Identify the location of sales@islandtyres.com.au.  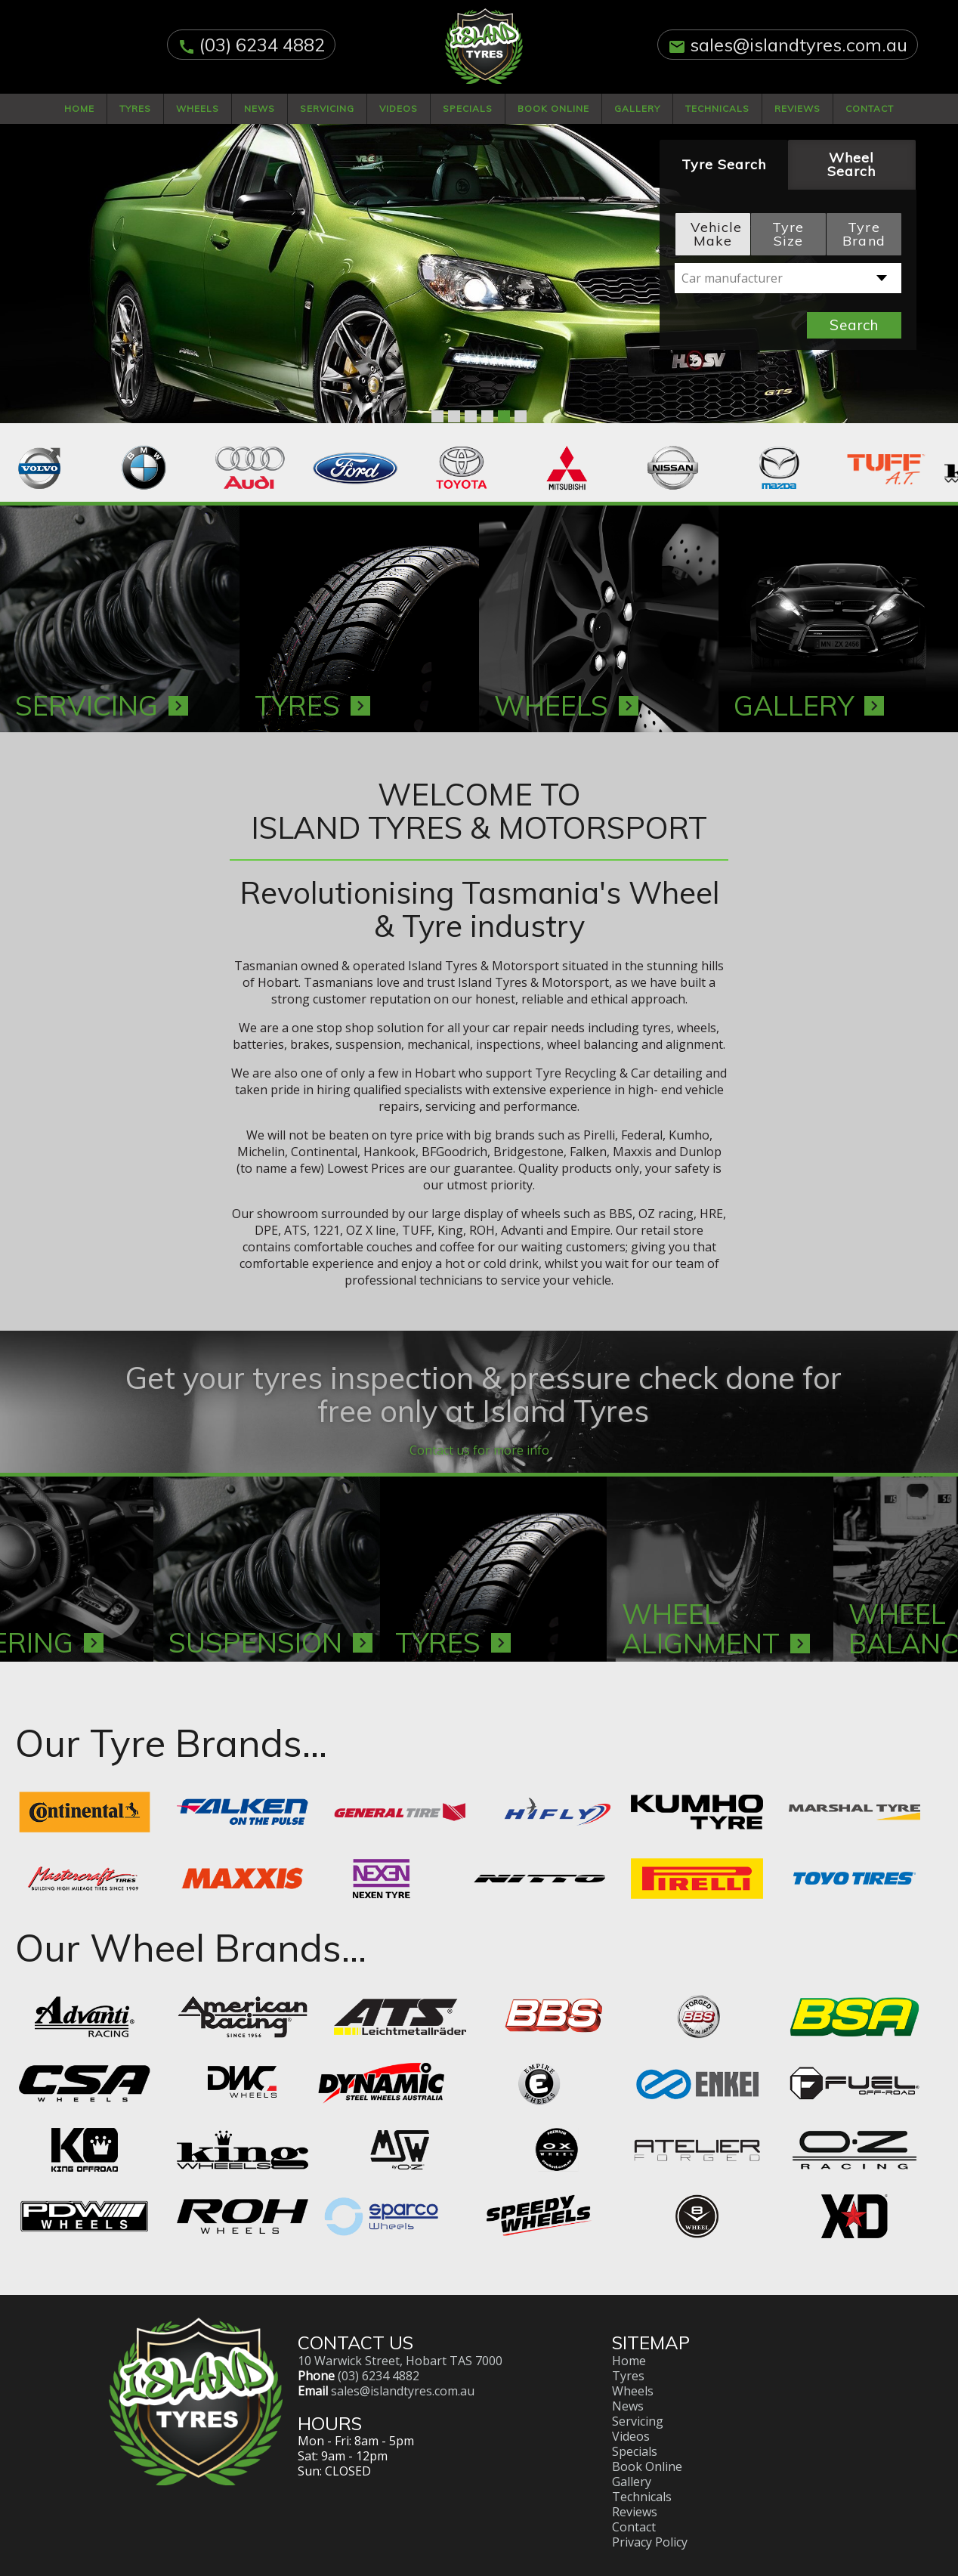
(798, 44).